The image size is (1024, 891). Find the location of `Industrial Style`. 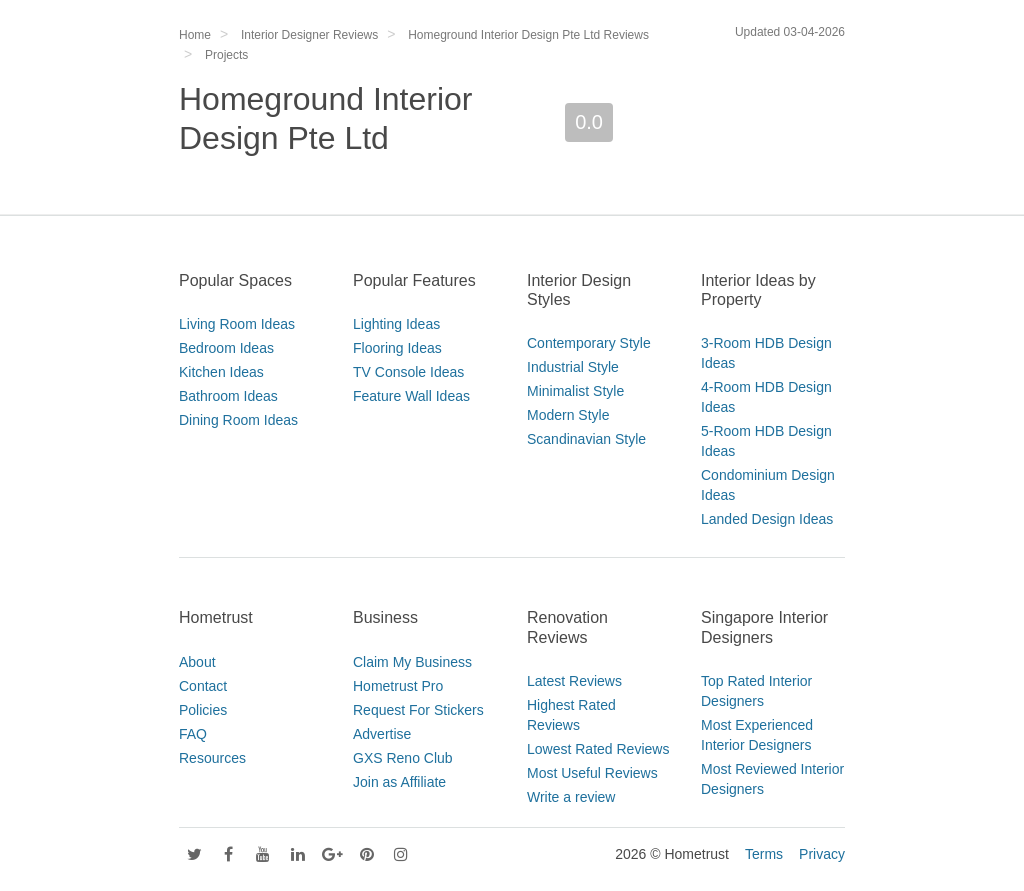

Industrial Style is located at coordinates (573, 367).